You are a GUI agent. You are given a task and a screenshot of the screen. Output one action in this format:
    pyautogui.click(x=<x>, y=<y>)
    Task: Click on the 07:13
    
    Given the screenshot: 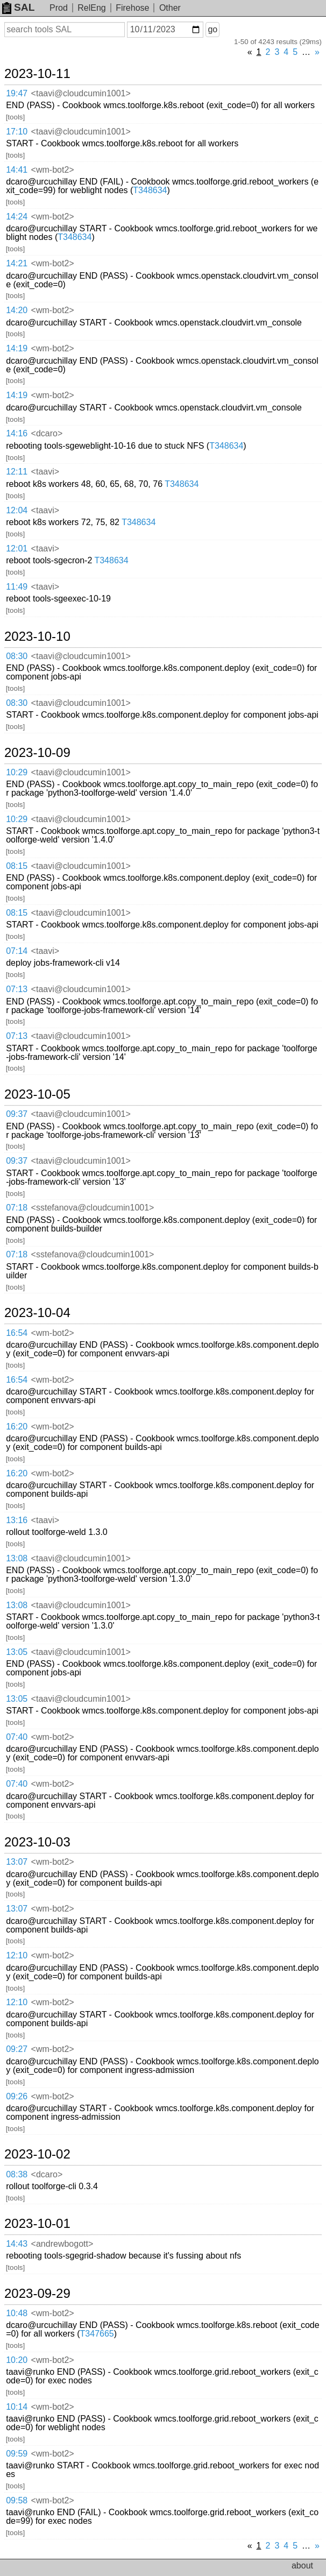 What is the action you would take?
    pyautogui.click(x=16, y=989)
    